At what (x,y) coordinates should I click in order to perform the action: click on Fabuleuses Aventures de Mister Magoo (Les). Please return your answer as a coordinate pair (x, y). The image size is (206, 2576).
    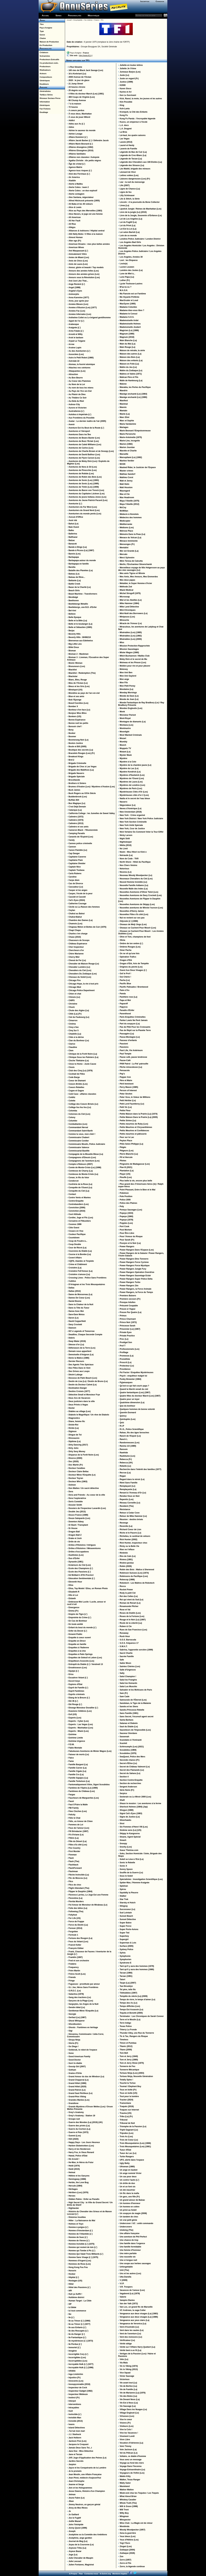
    Looking at the image, I should click on (90, 1751).